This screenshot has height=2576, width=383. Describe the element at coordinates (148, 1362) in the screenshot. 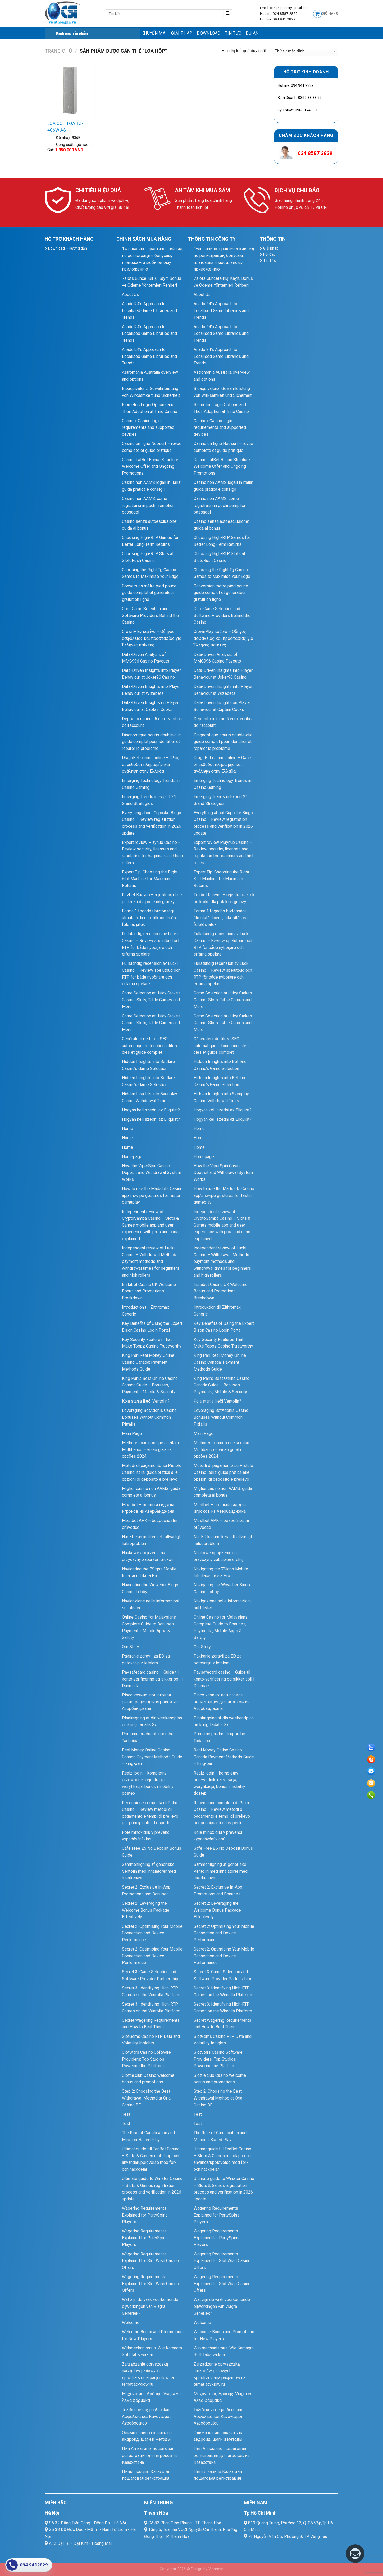

I see `King Pari Real Money Online Casino Canada: Payment Methods Guide` at that location.